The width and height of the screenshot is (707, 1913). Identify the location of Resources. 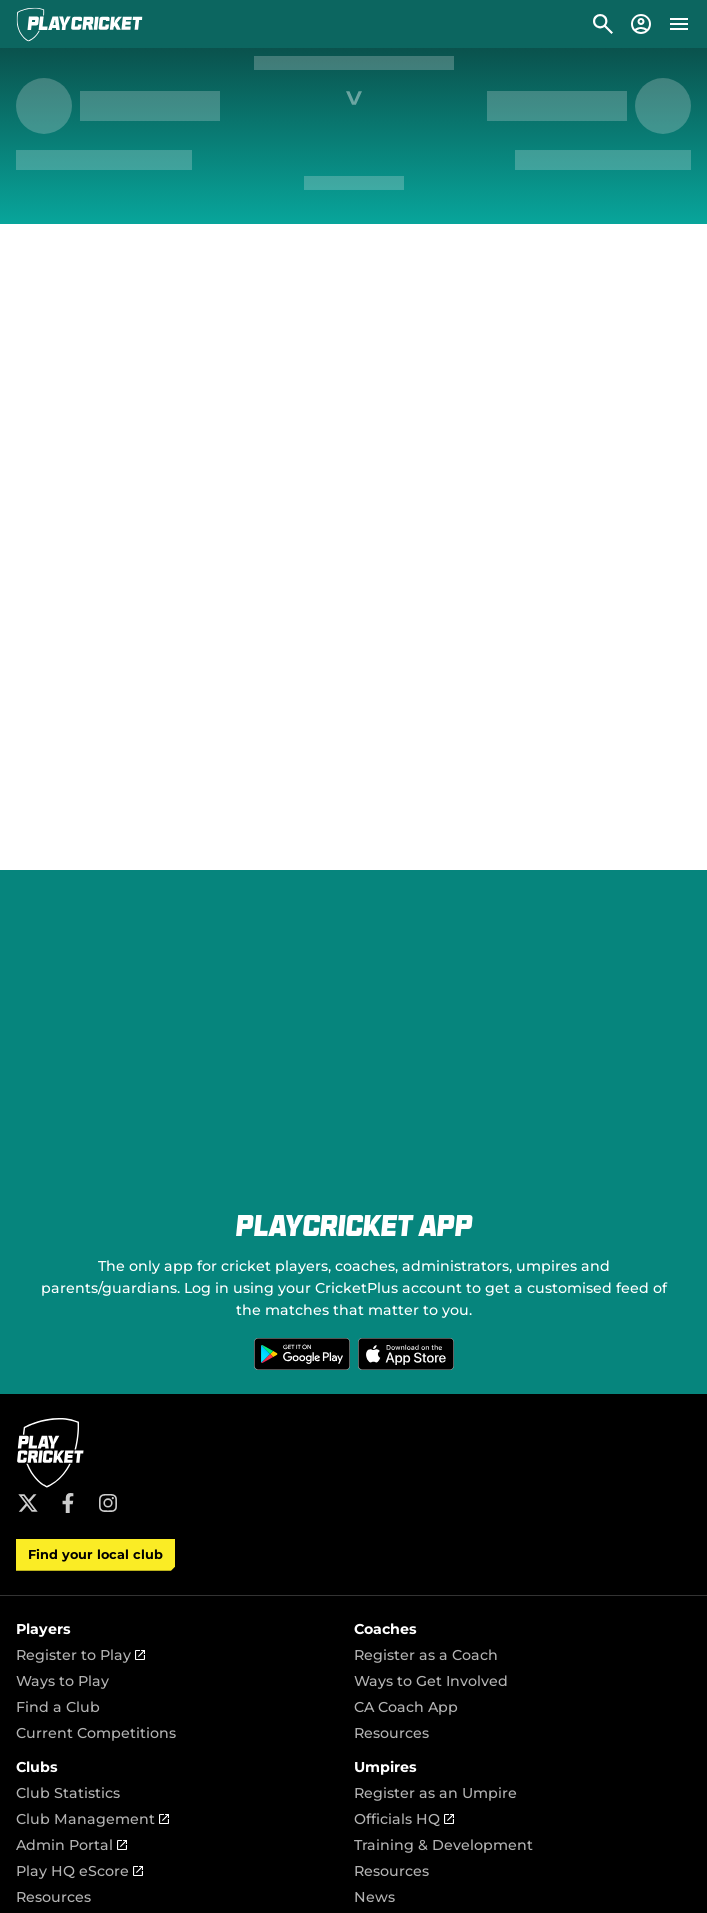
(391, 1733).